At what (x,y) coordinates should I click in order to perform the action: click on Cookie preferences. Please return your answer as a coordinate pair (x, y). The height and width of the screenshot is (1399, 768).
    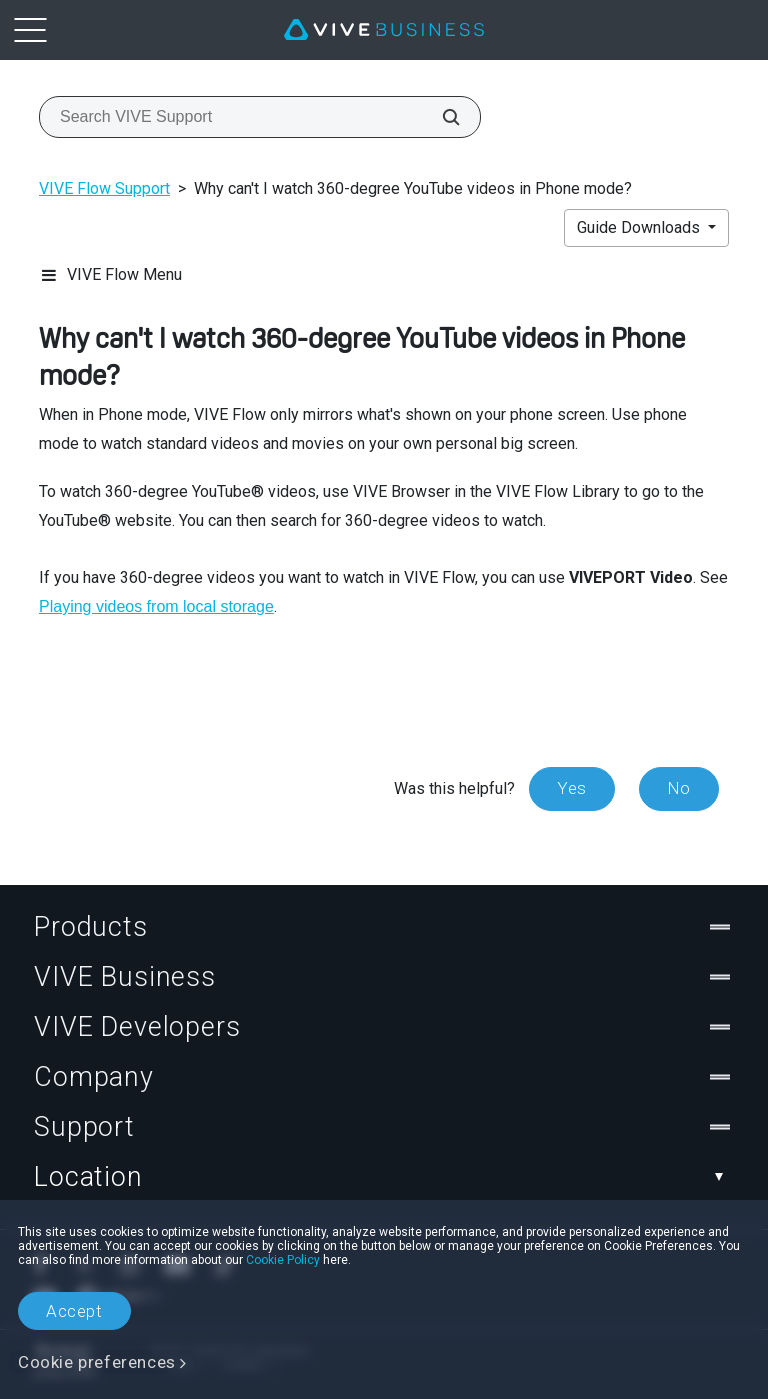
    Looking at the image, I should click on (97, 1362).